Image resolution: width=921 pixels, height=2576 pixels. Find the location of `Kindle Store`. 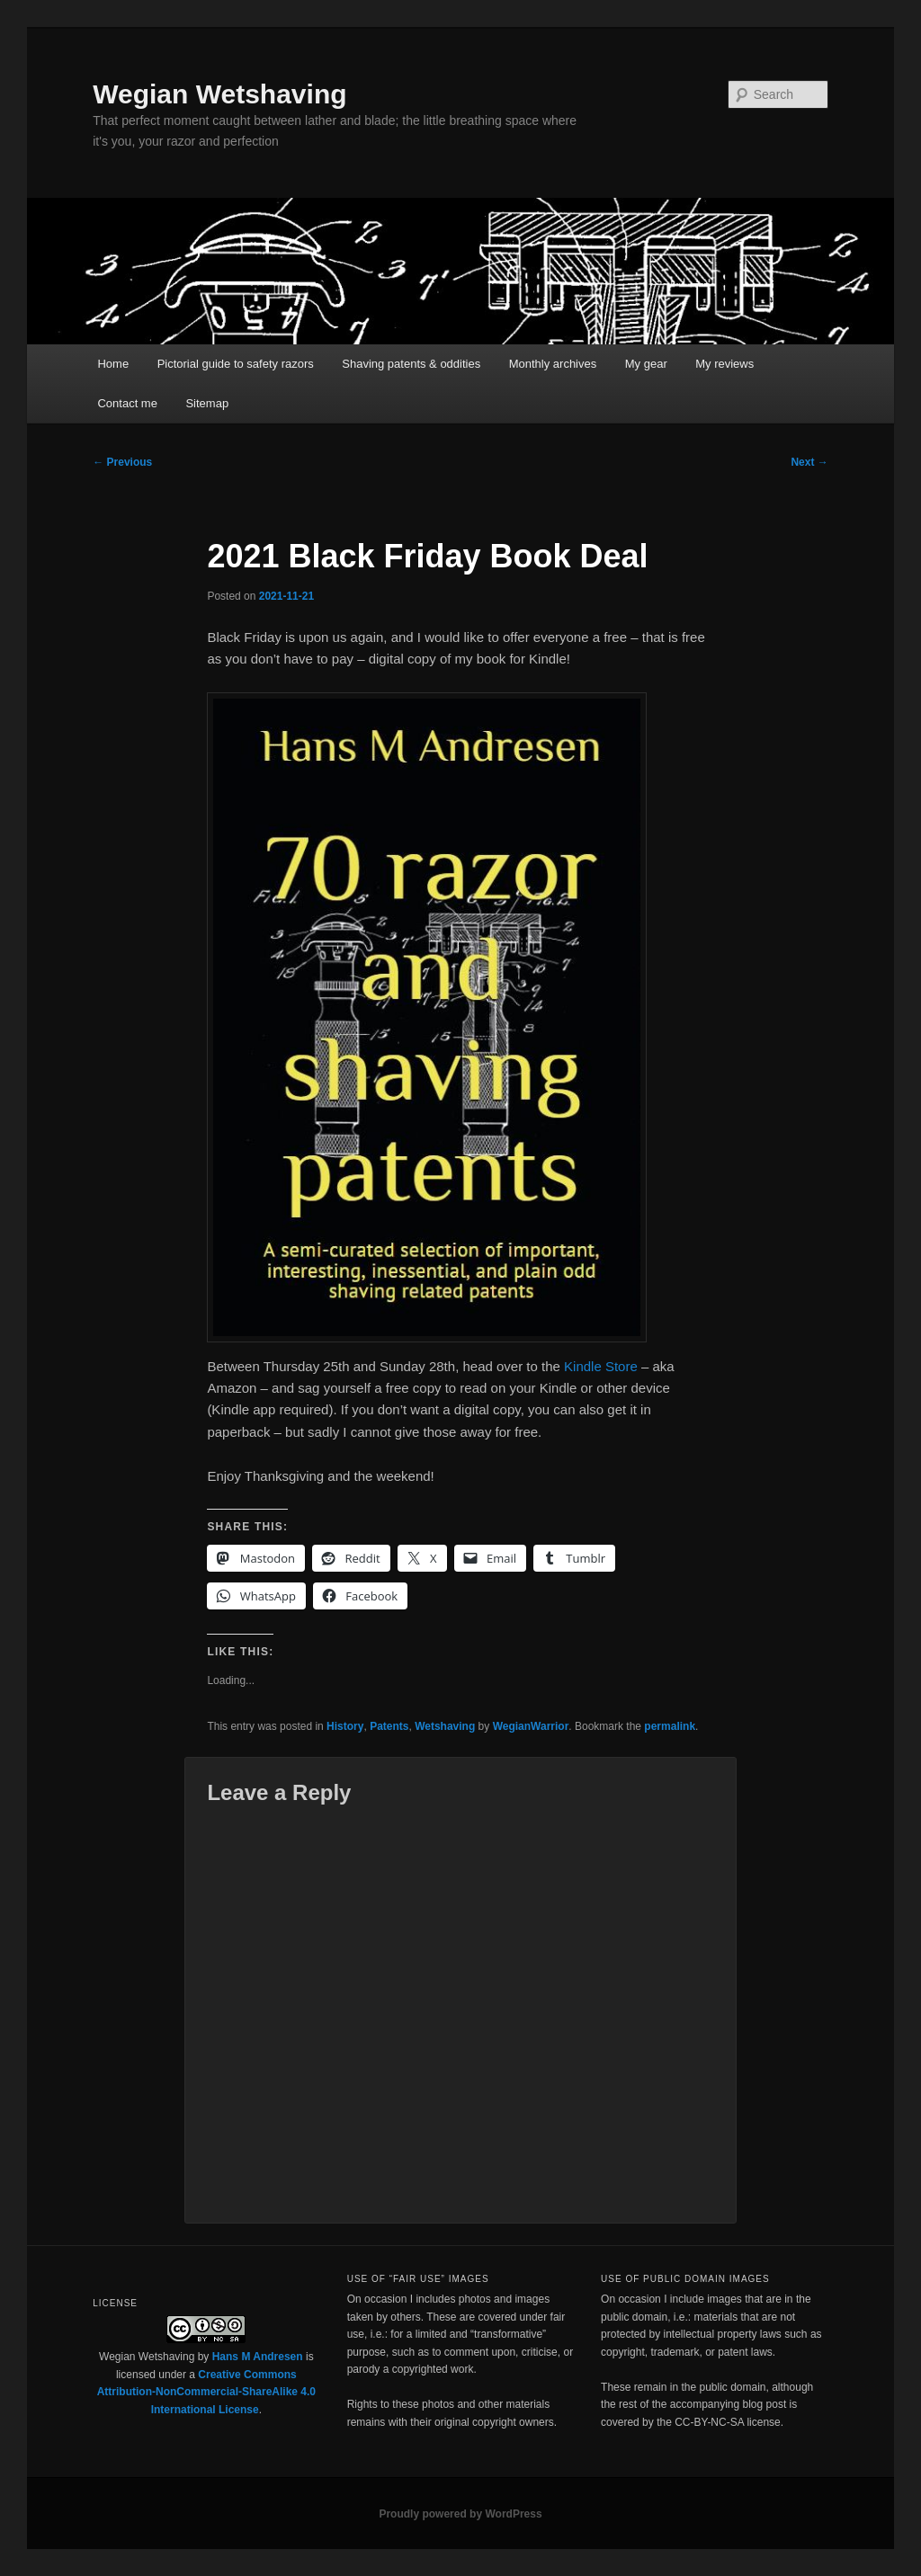

Kindle Store is located at coordinates (601, 1366).